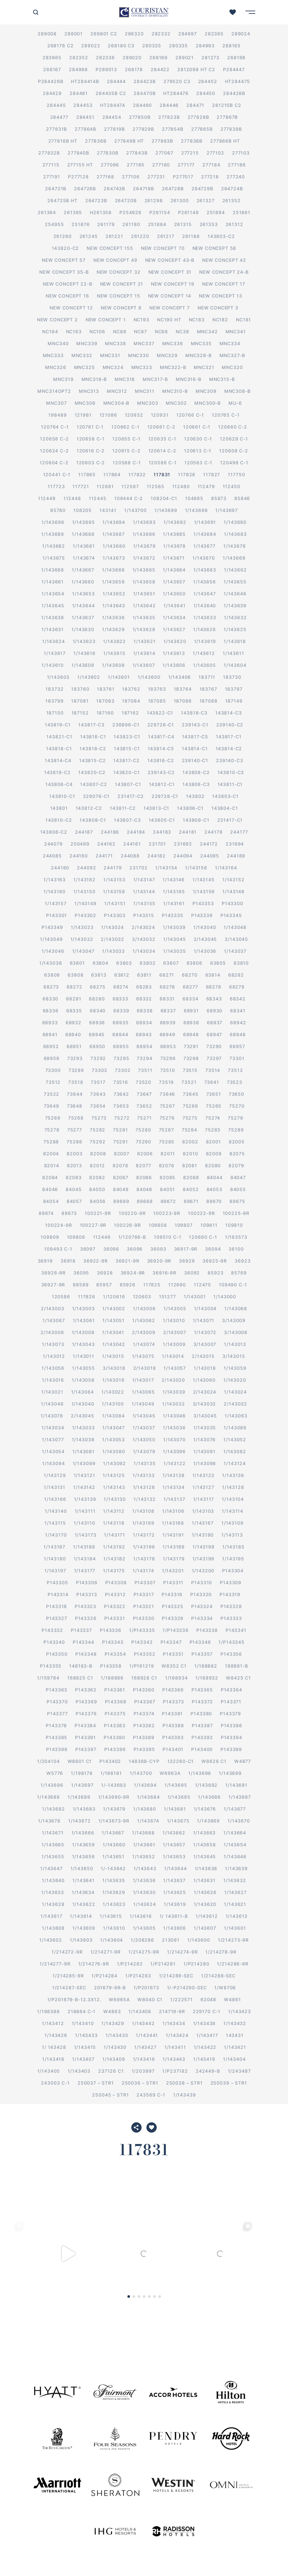  I want to click on P143383, so click(114, 1725).